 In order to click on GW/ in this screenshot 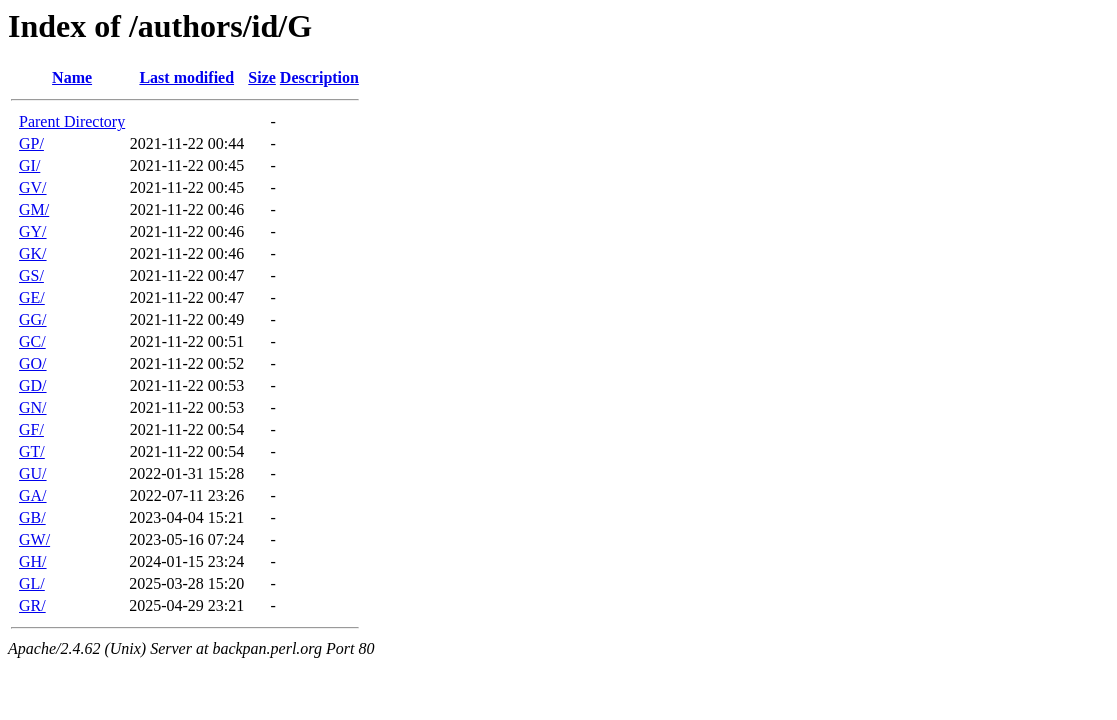, I will do `click(34, 539)`.